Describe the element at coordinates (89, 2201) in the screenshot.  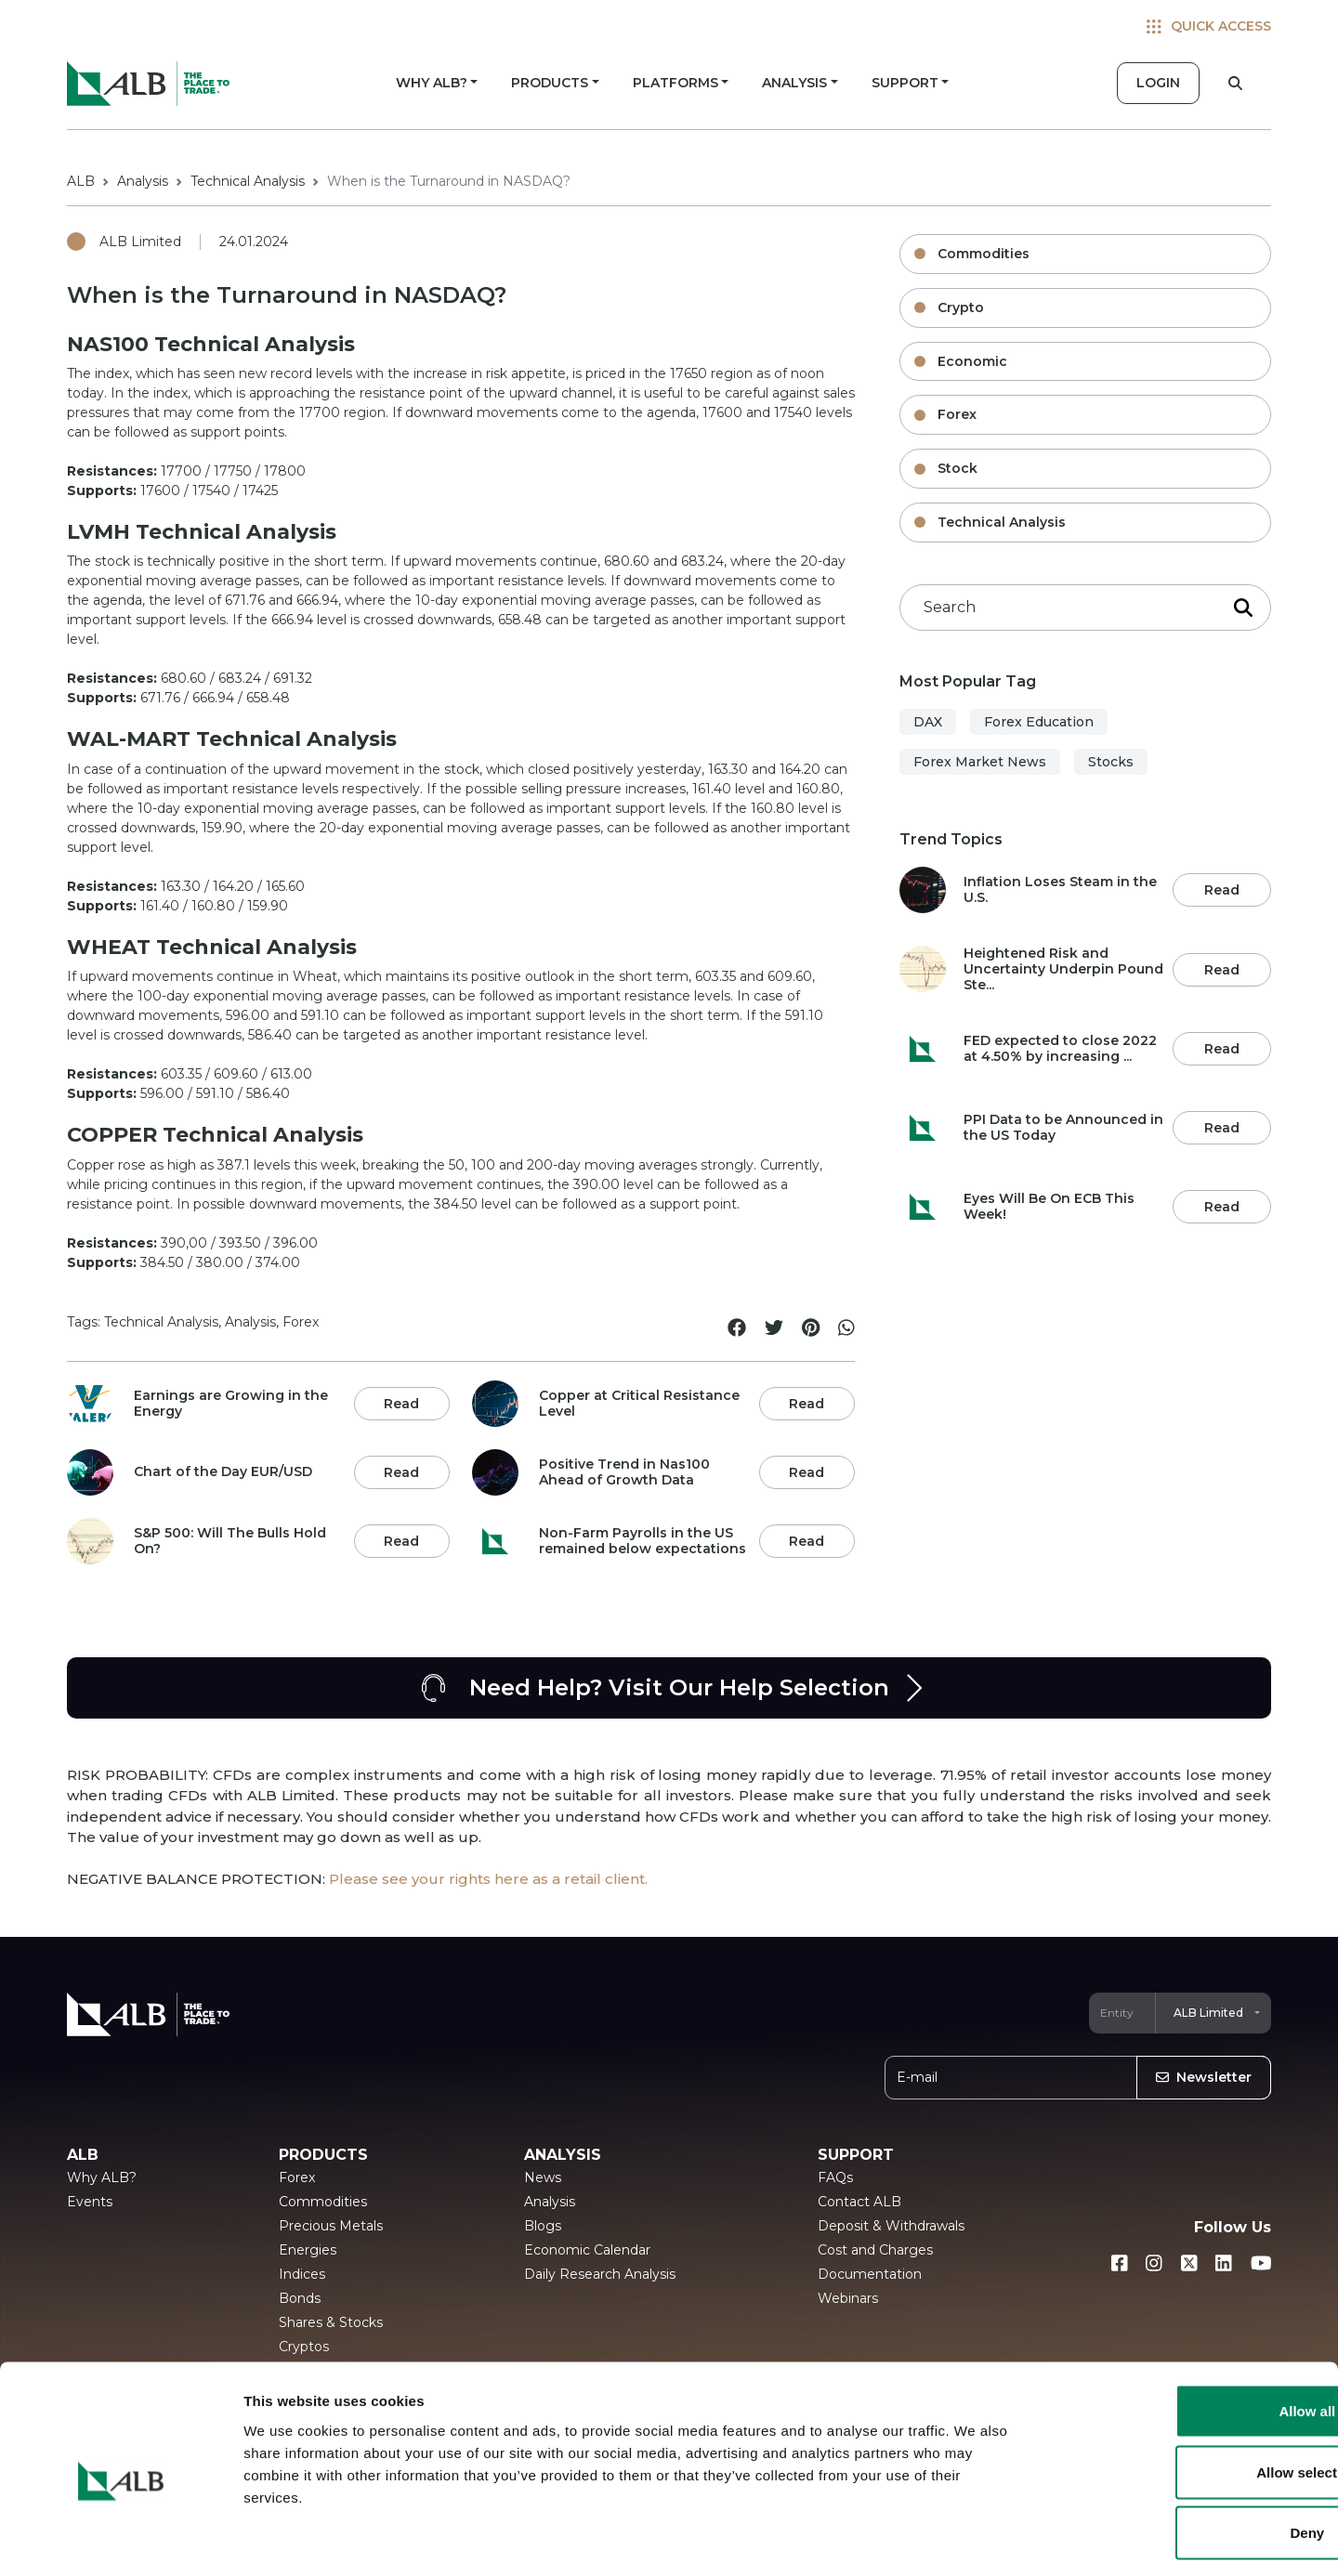
I see `Events` at that location.